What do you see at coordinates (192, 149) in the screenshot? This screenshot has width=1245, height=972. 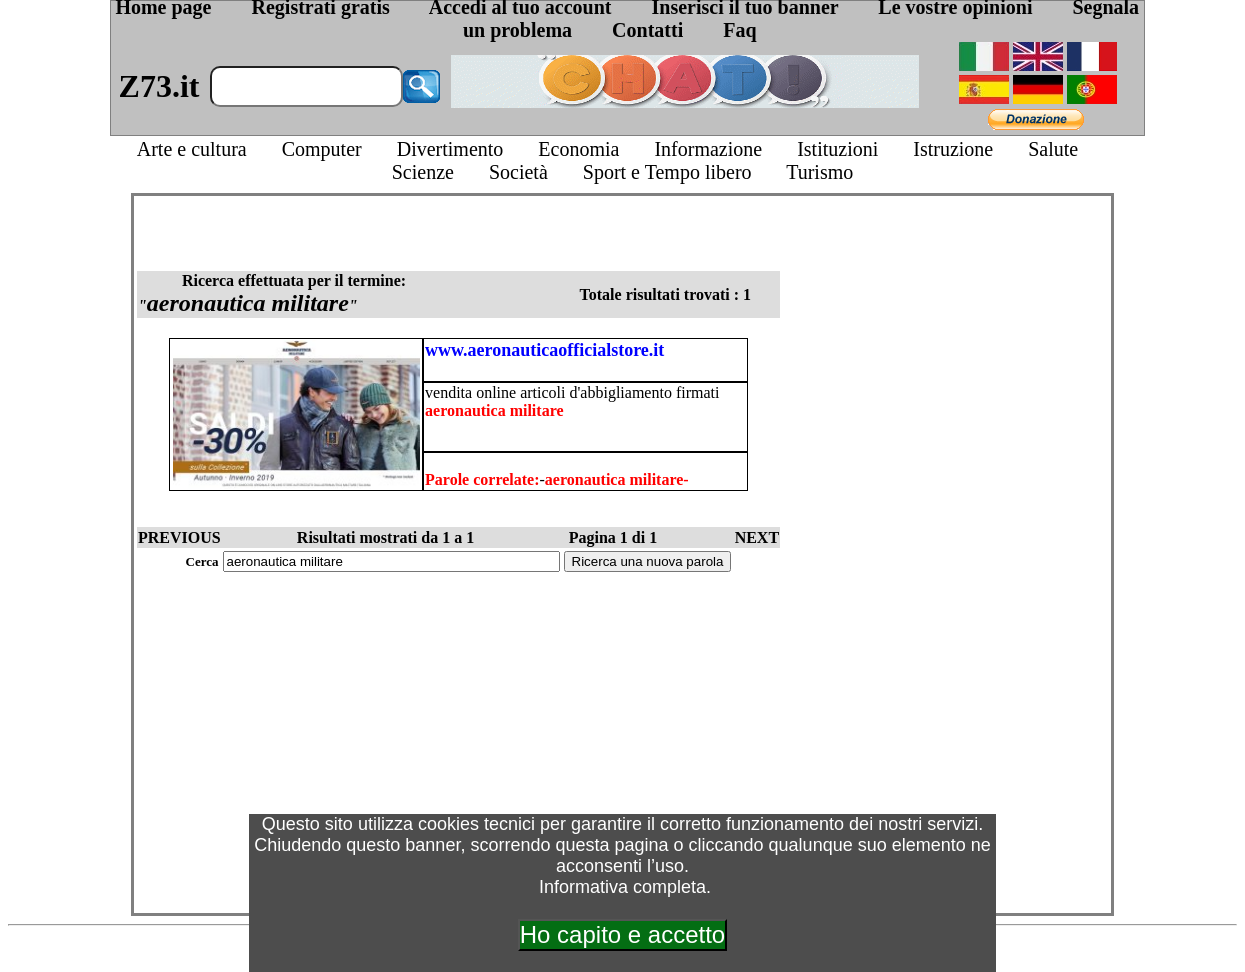 I see `Arte e cultura` at bounding box center [192, 149].